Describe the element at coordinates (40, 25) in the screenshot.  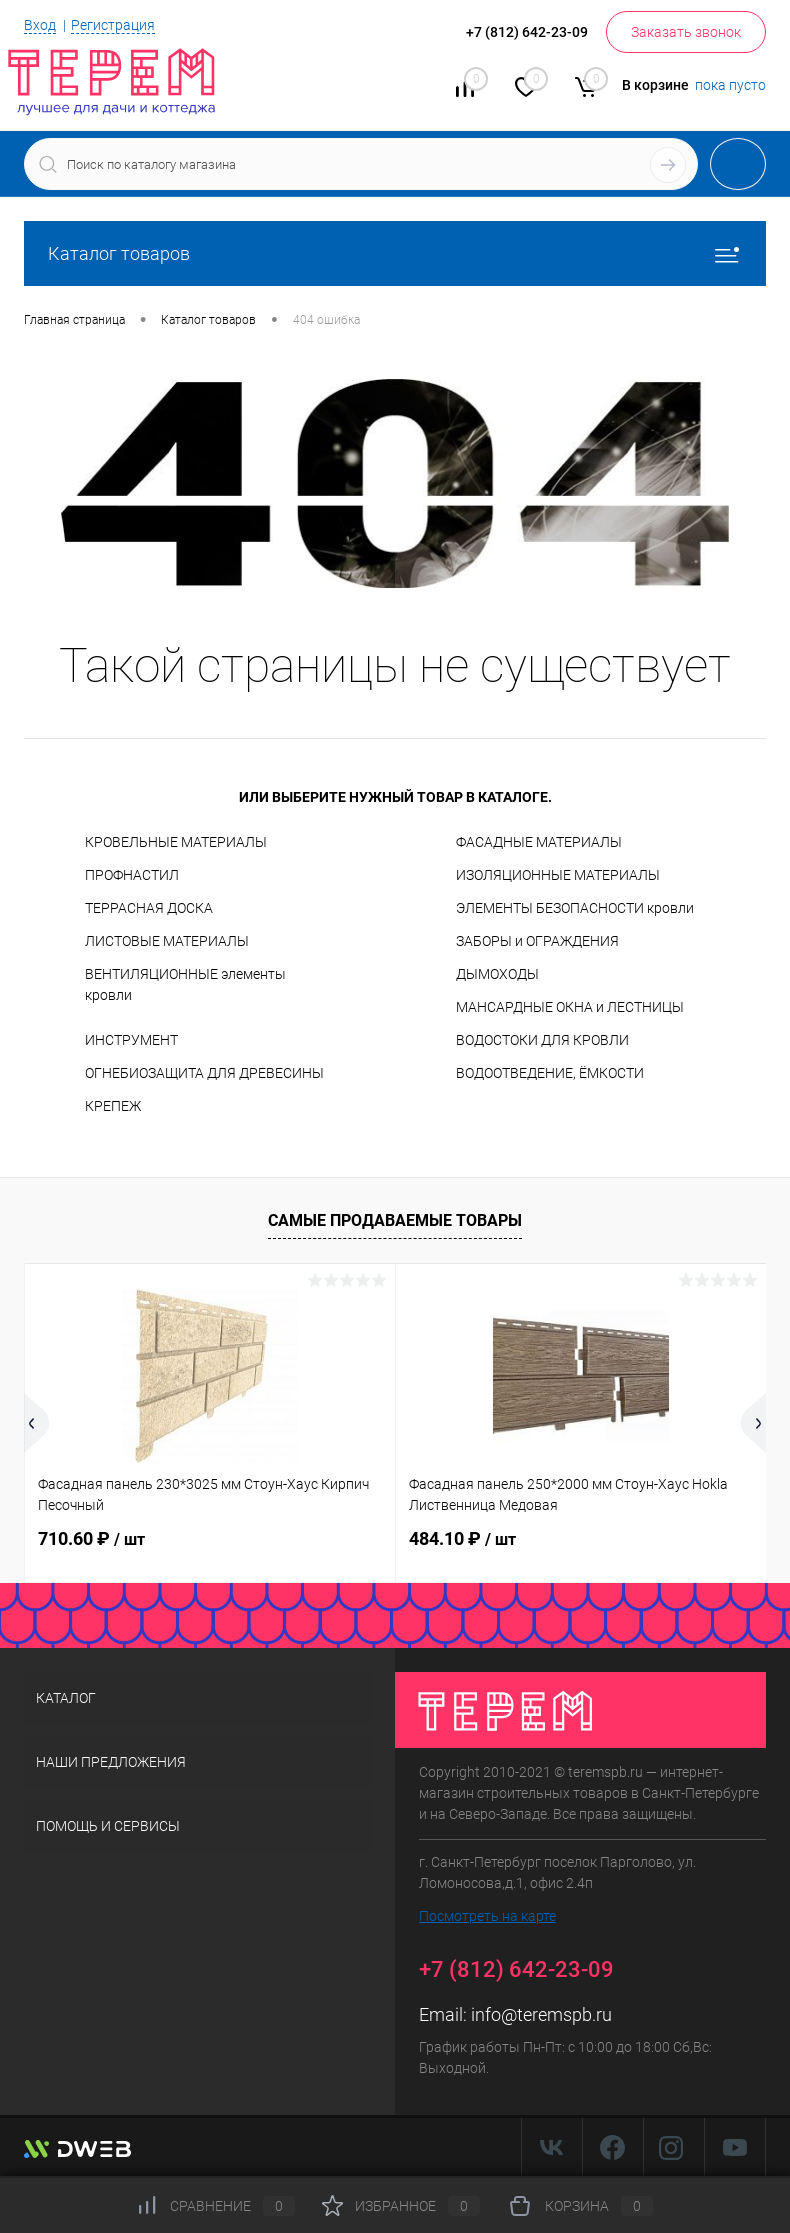
I see `Вход` at that location.